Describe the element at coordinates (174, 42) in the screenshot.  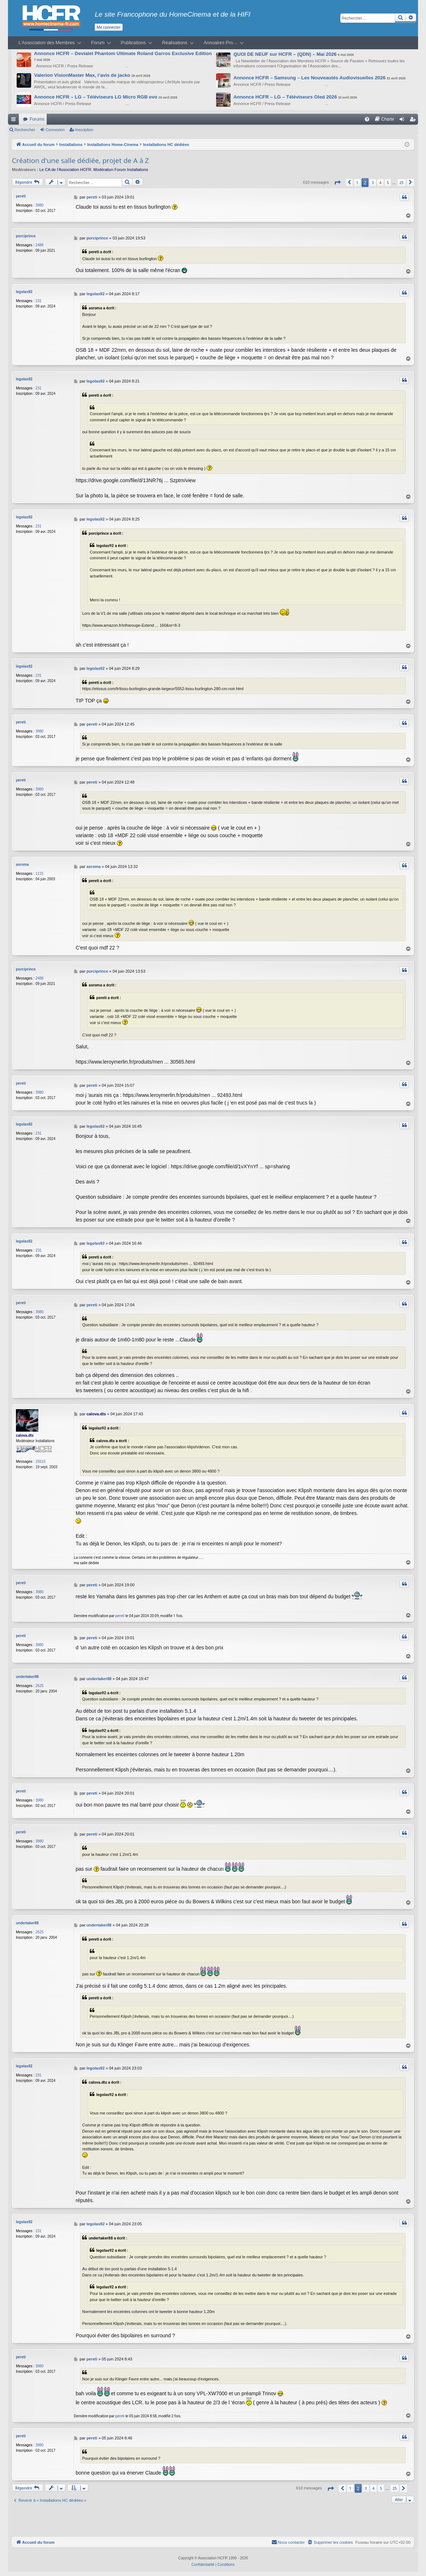
I see `Réalisations` at that location.